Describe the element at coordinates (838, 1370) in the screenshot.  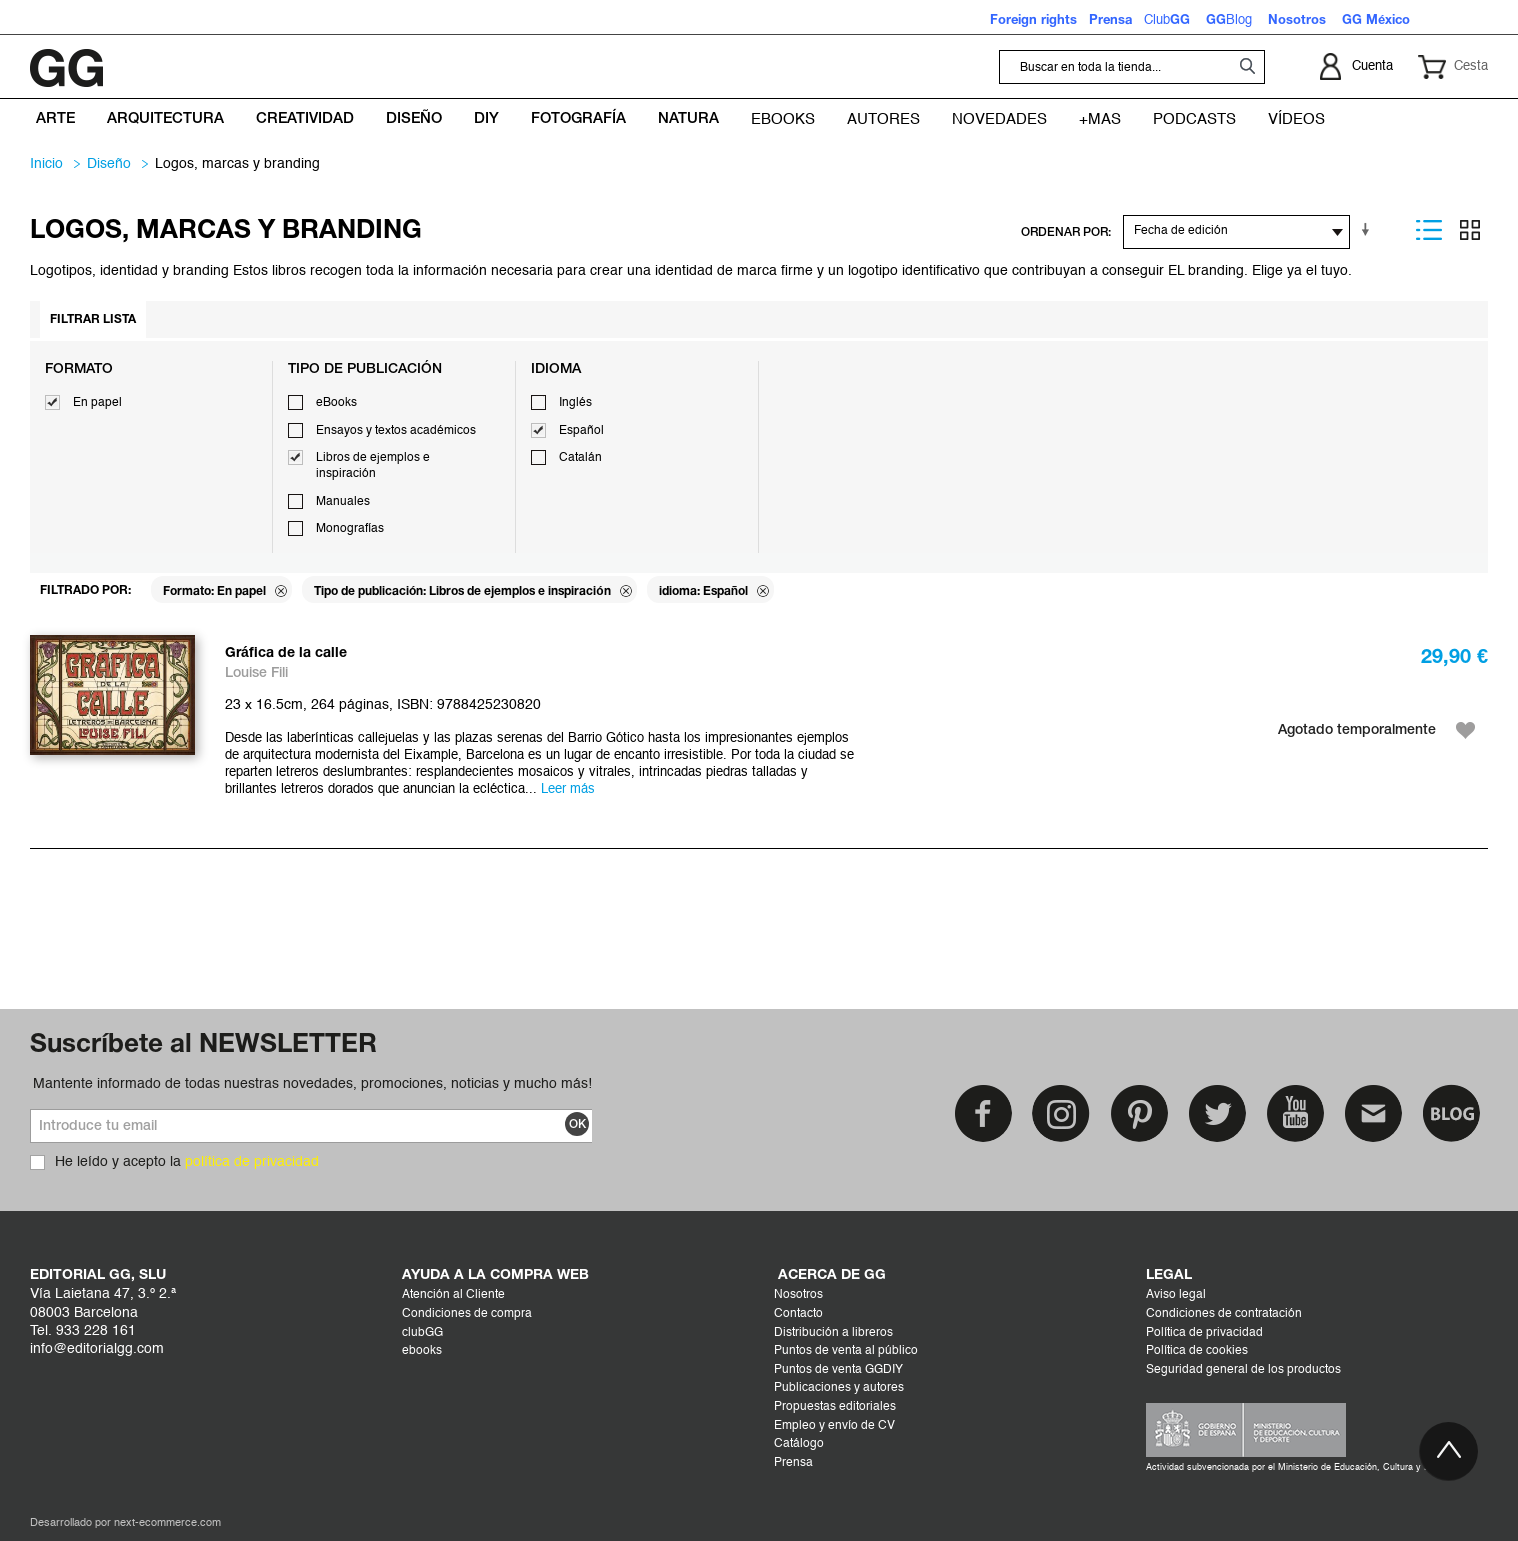
I see `Puntos de venta GGDIY` at that location.